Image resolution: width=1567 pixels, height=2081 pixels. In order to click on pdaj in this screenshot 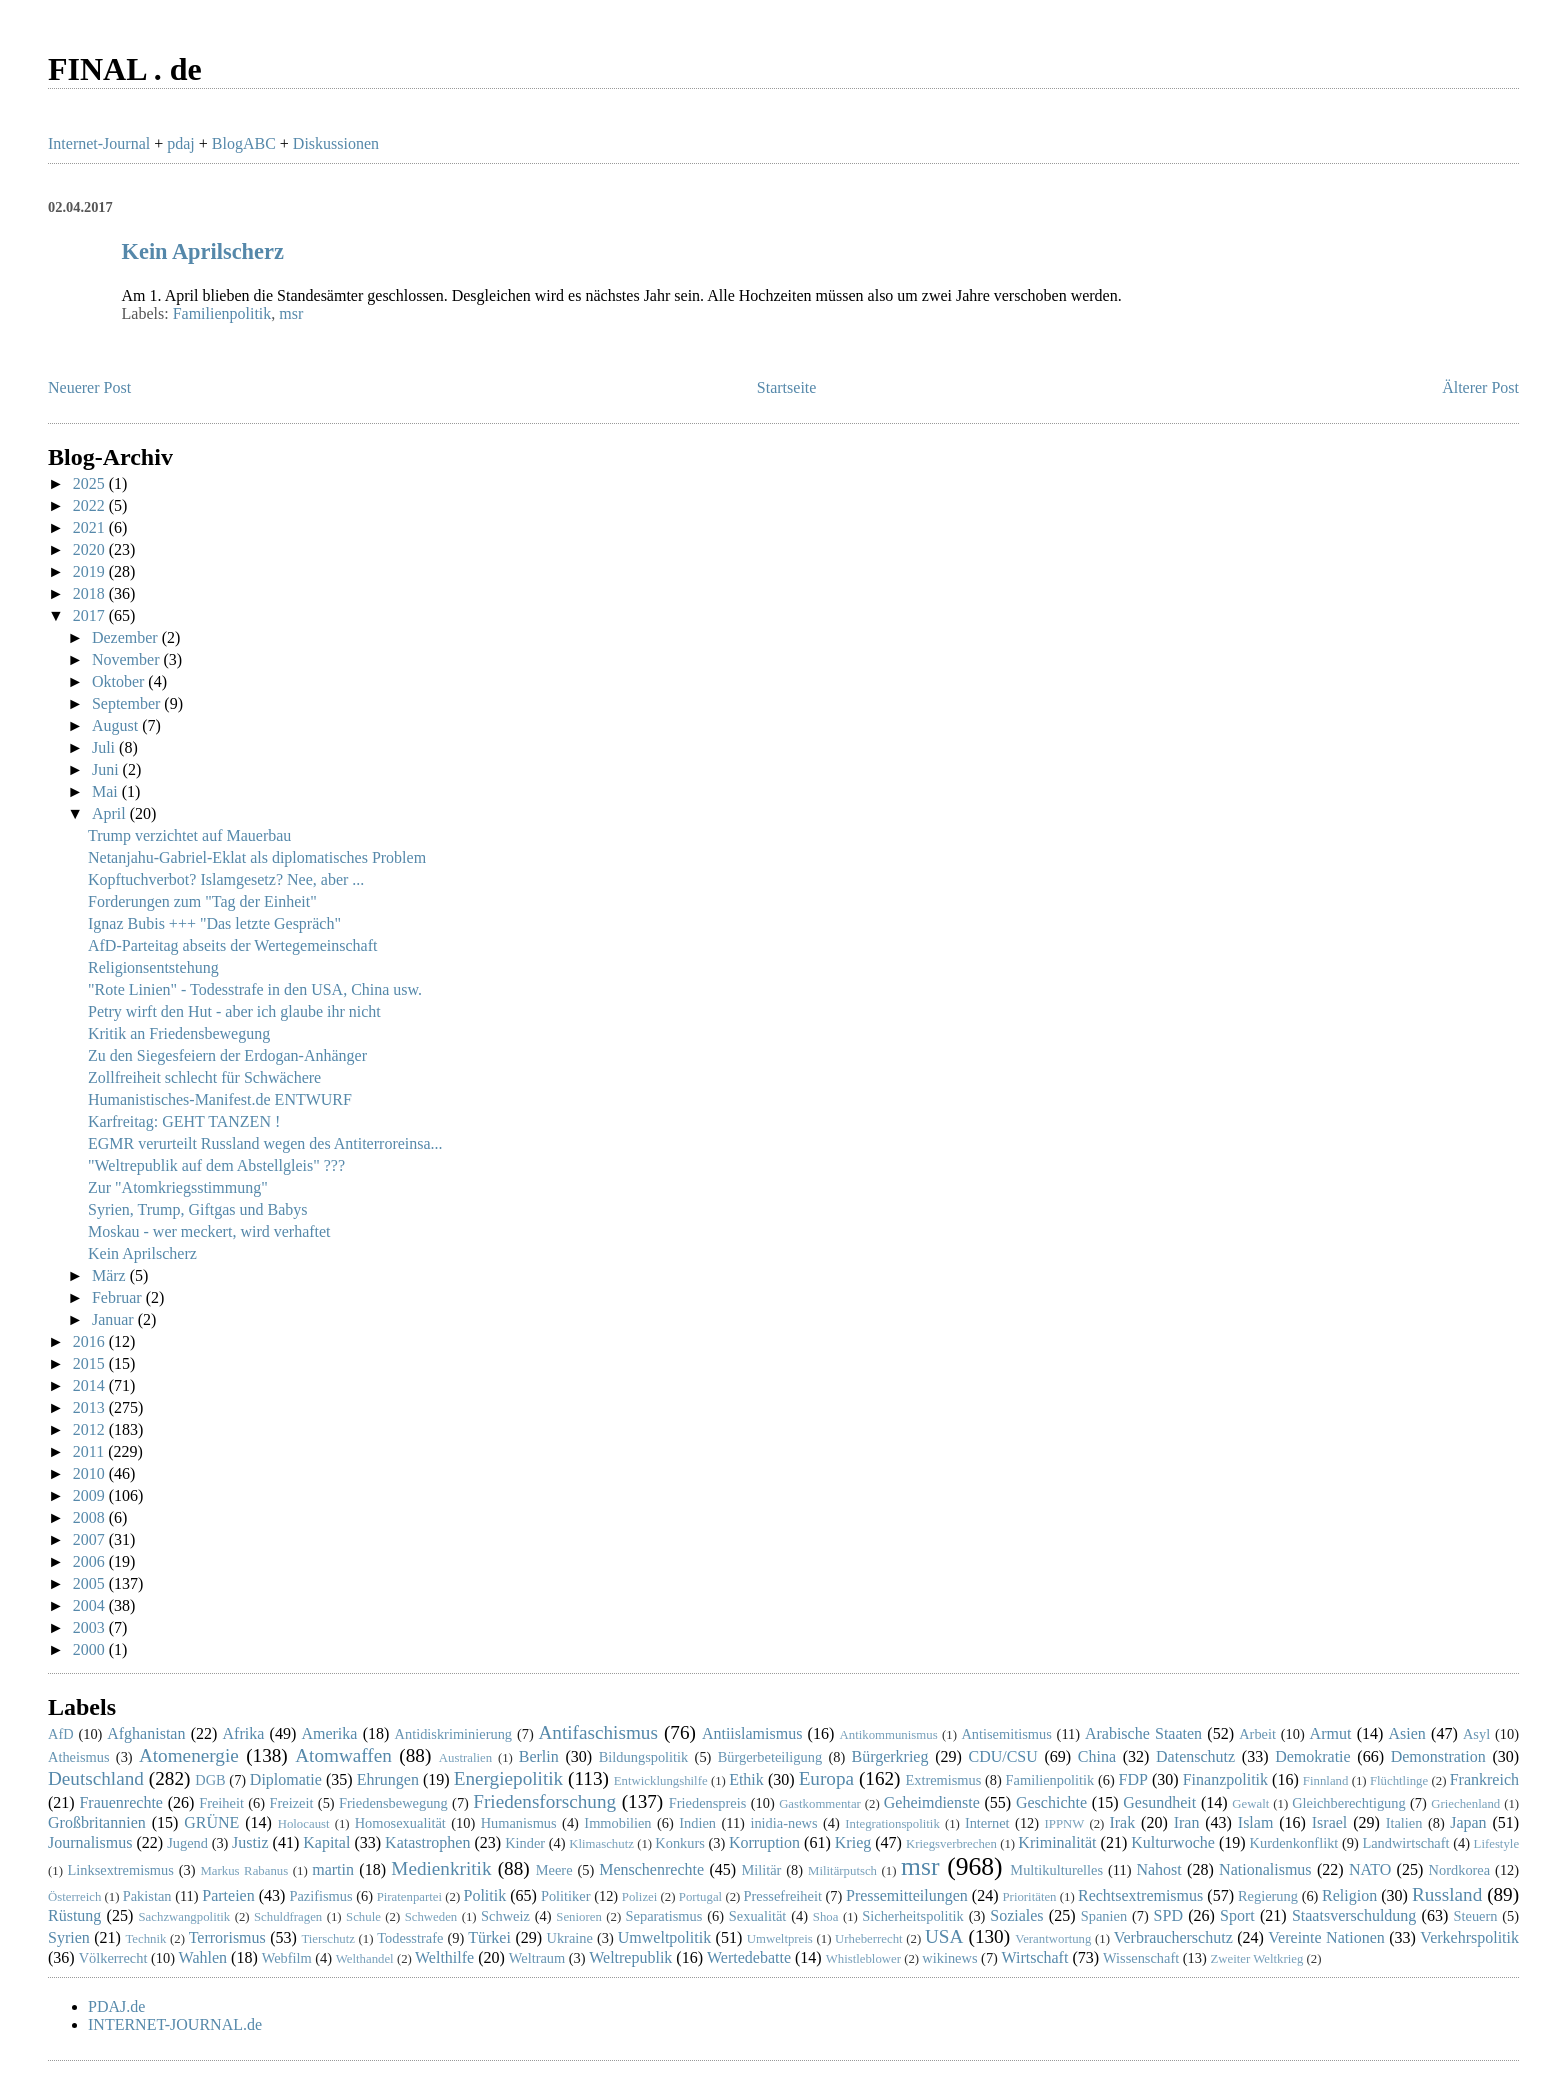, I will do `click(181, 143)`.